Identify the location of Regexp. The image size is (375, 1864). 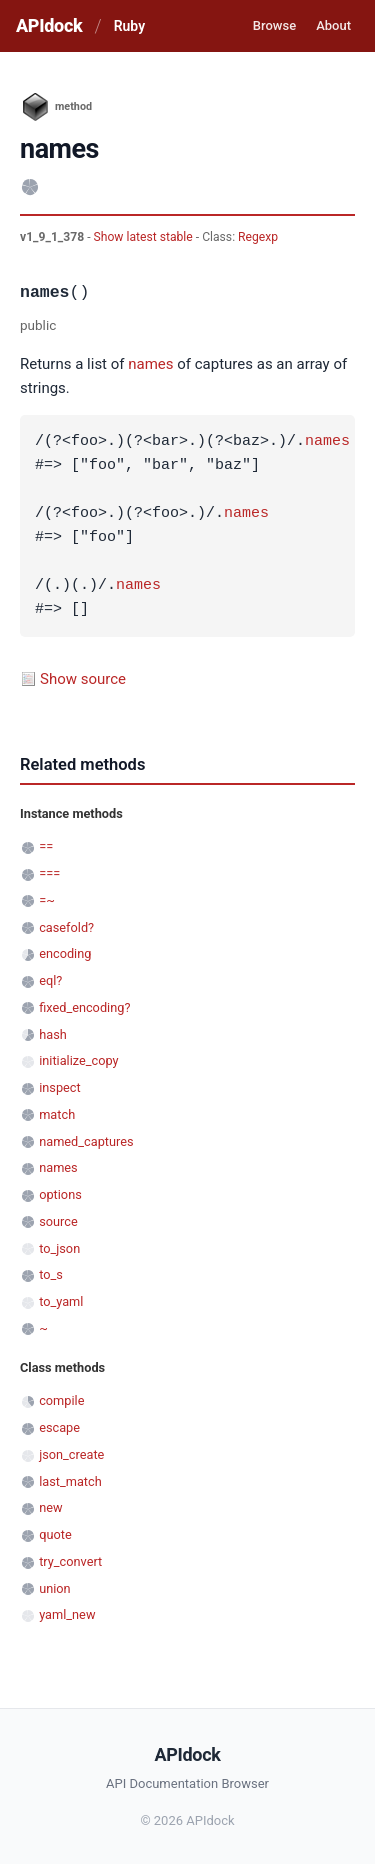
(258, 237).